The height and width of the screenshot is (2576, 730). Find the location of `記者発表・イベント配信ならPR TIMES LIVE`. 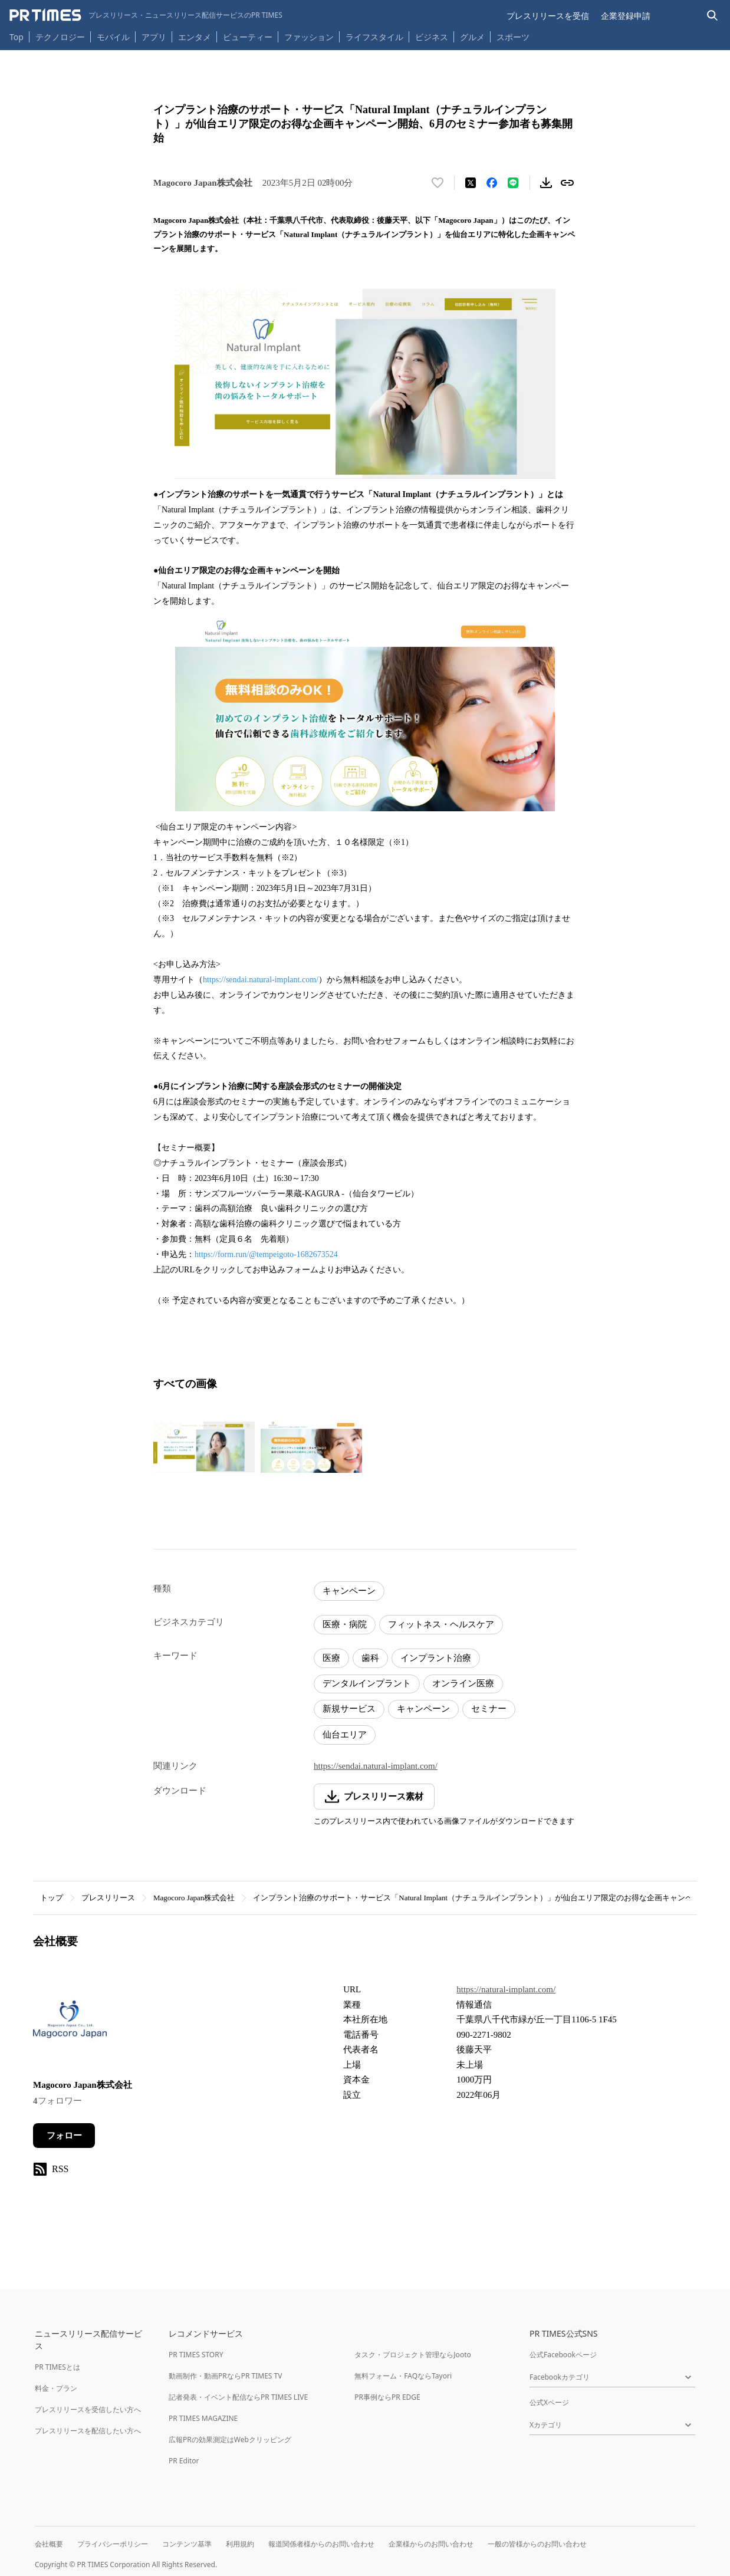

記者発表・イベント配信ならPR TIMES LIVE is located at coordinates (238, 2397).